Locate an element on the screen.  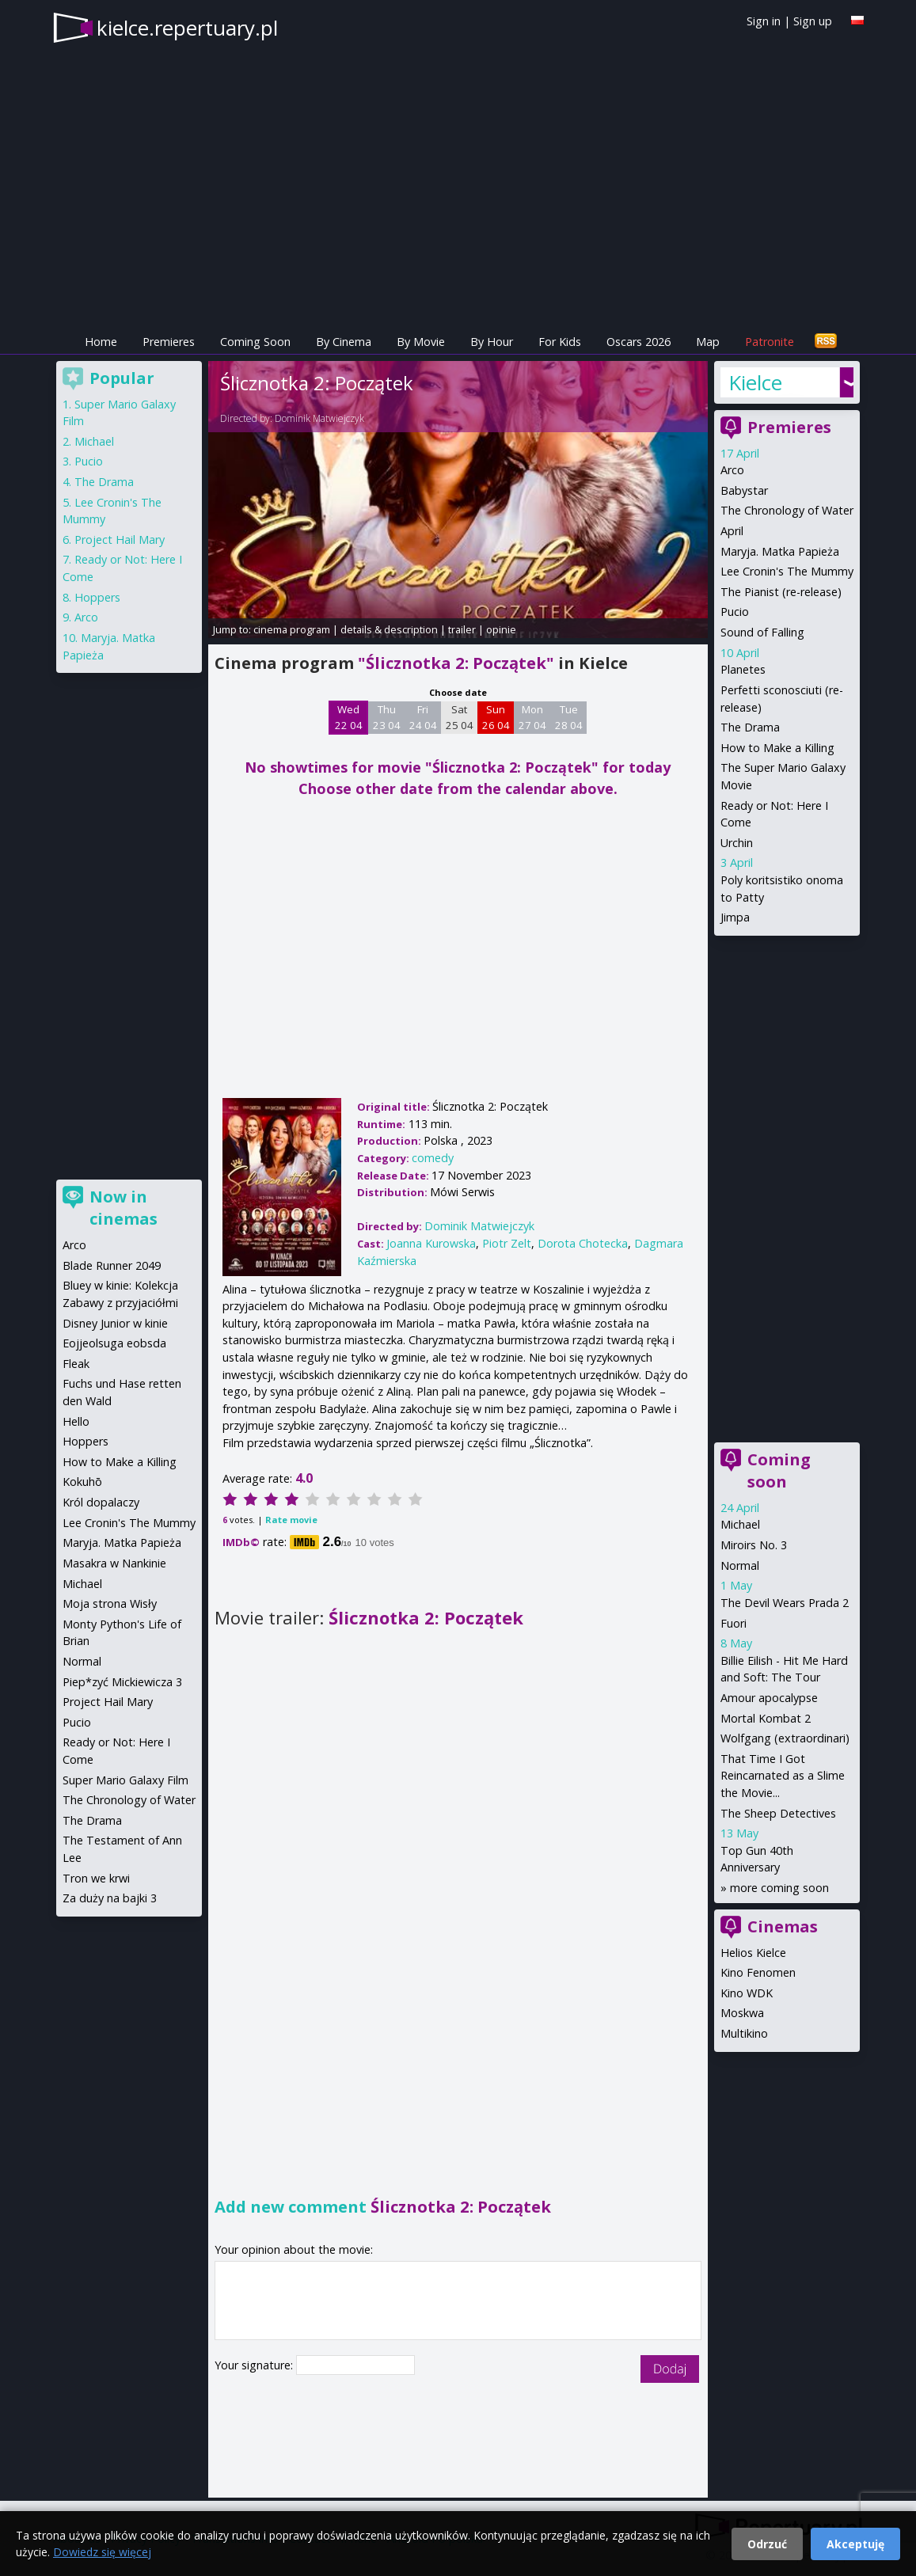
Normal is located at coordinates (739, 1565).